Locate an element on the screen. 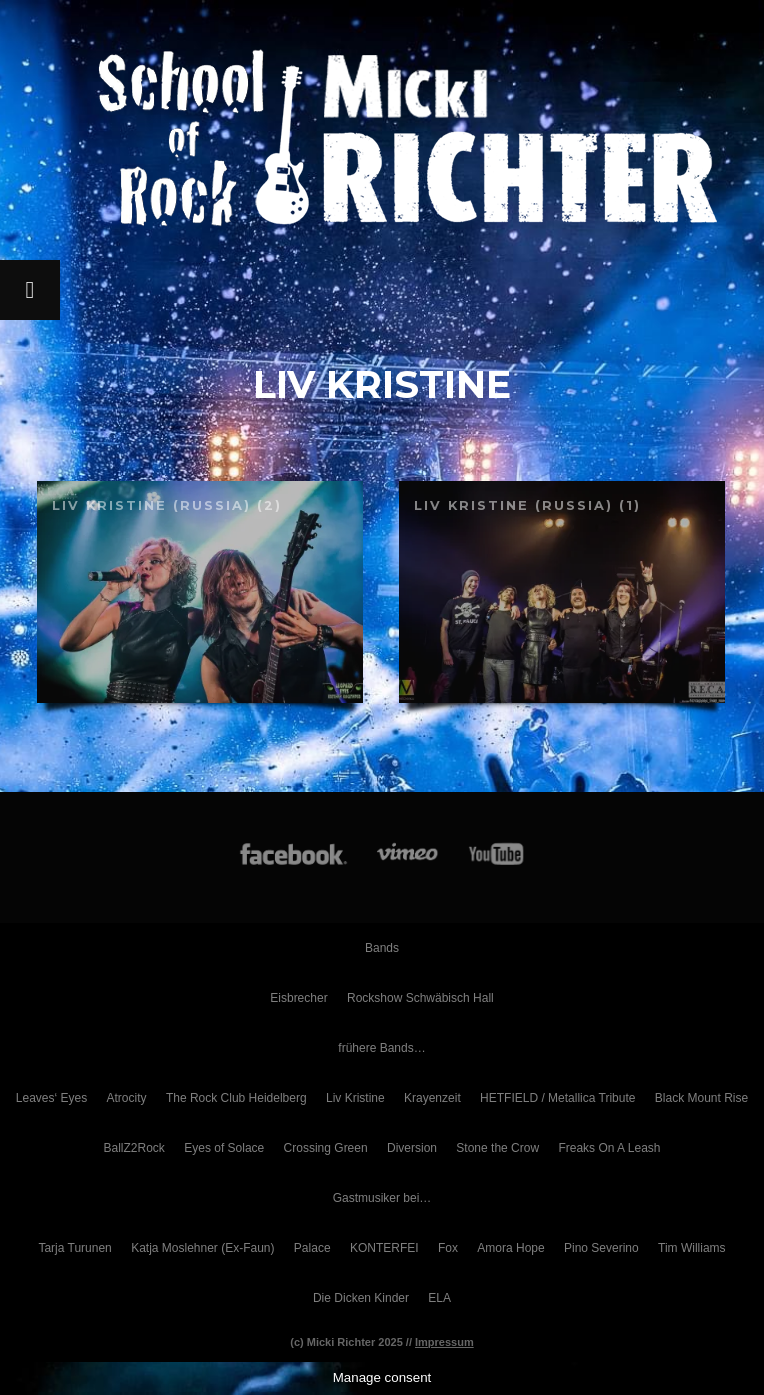  Stone the Crow is located at coordinates (497, 1148).